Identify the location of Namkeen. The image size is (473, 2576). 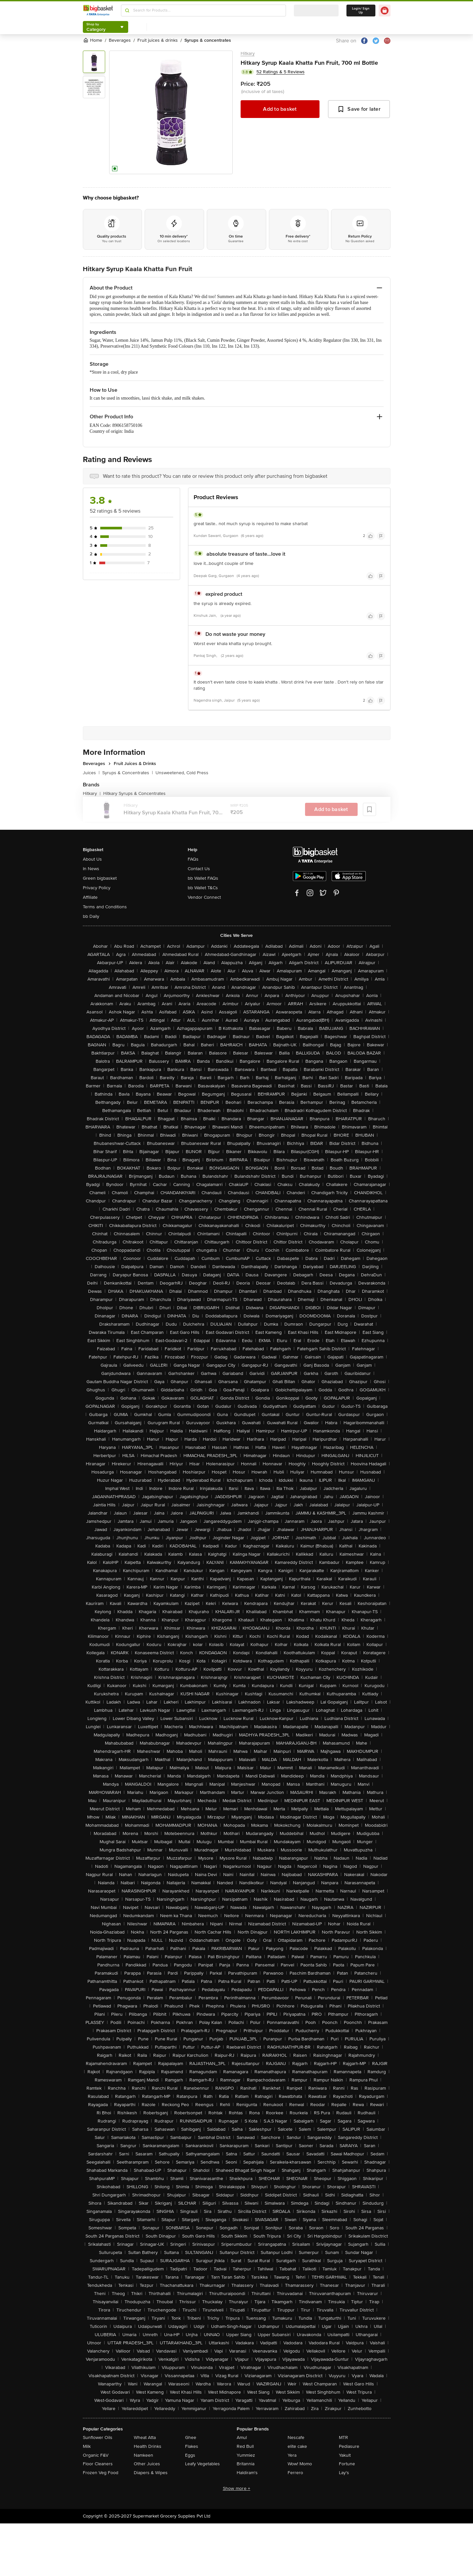
(143, 2455).